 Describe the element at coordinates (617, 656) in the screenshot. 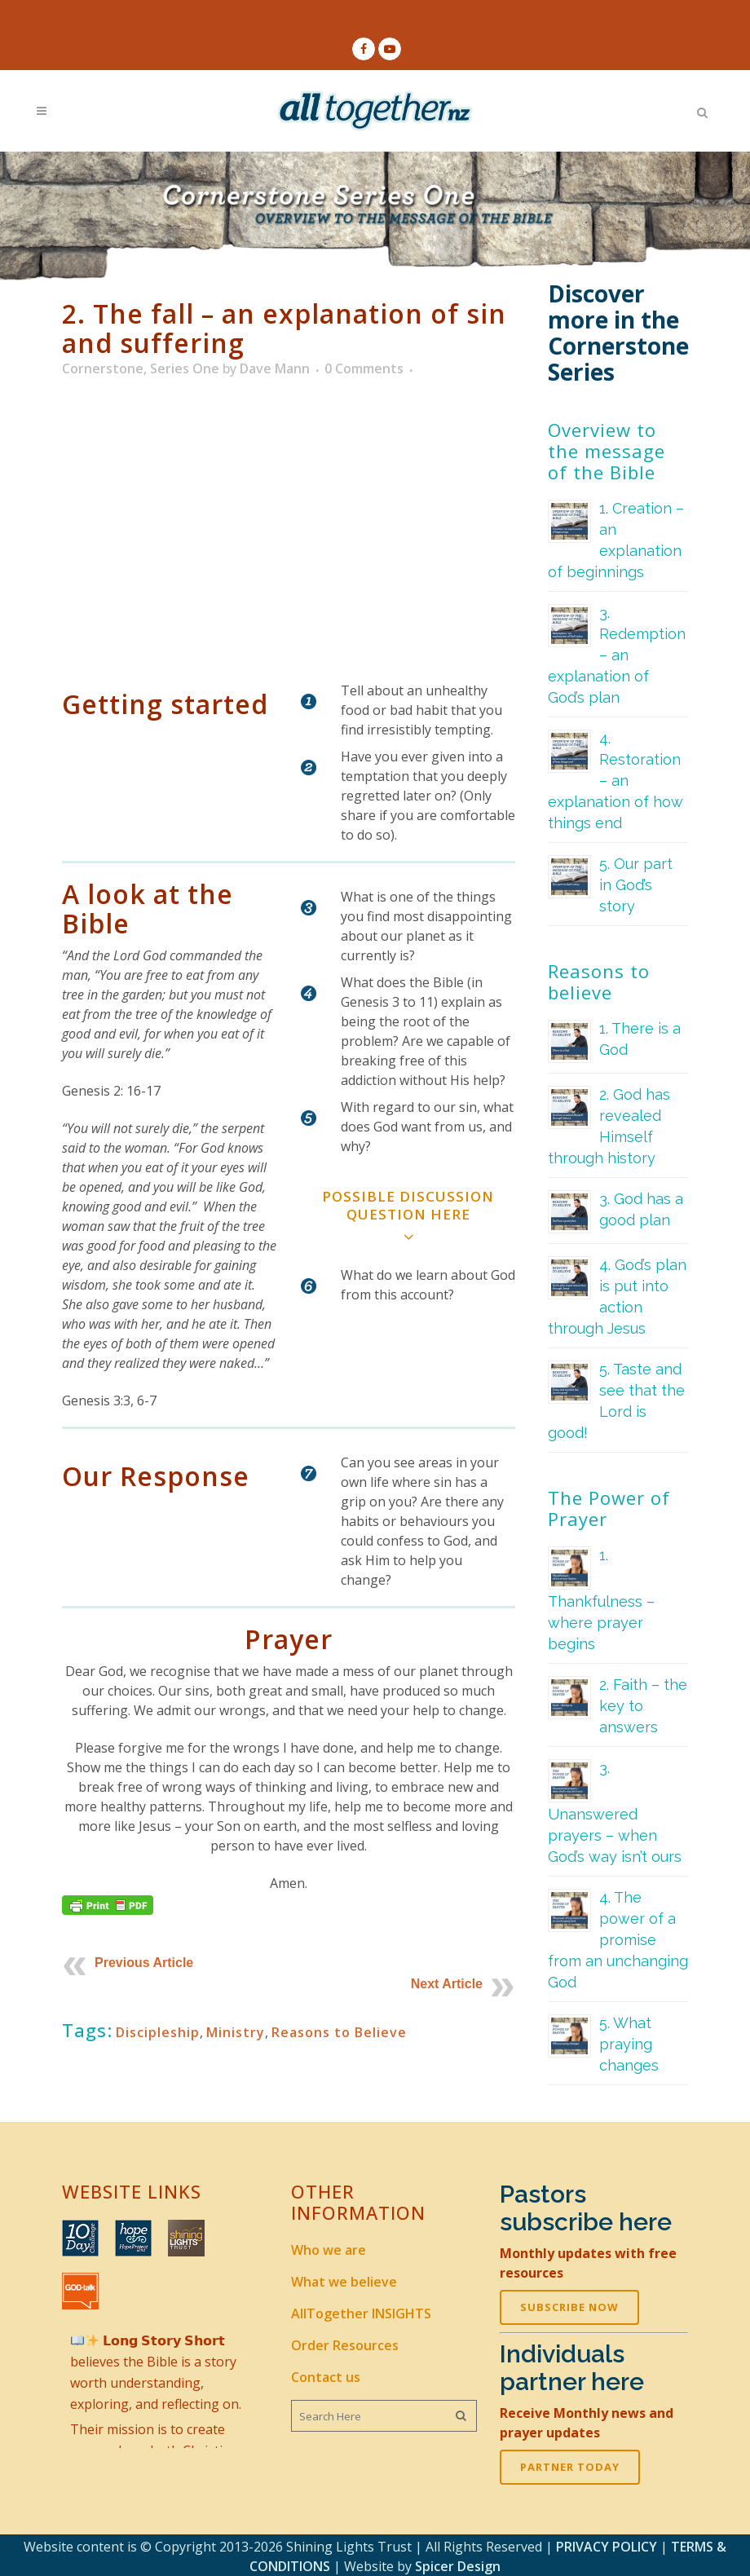

I see `3. Redemption – an explanation of God’s plan` at that location.